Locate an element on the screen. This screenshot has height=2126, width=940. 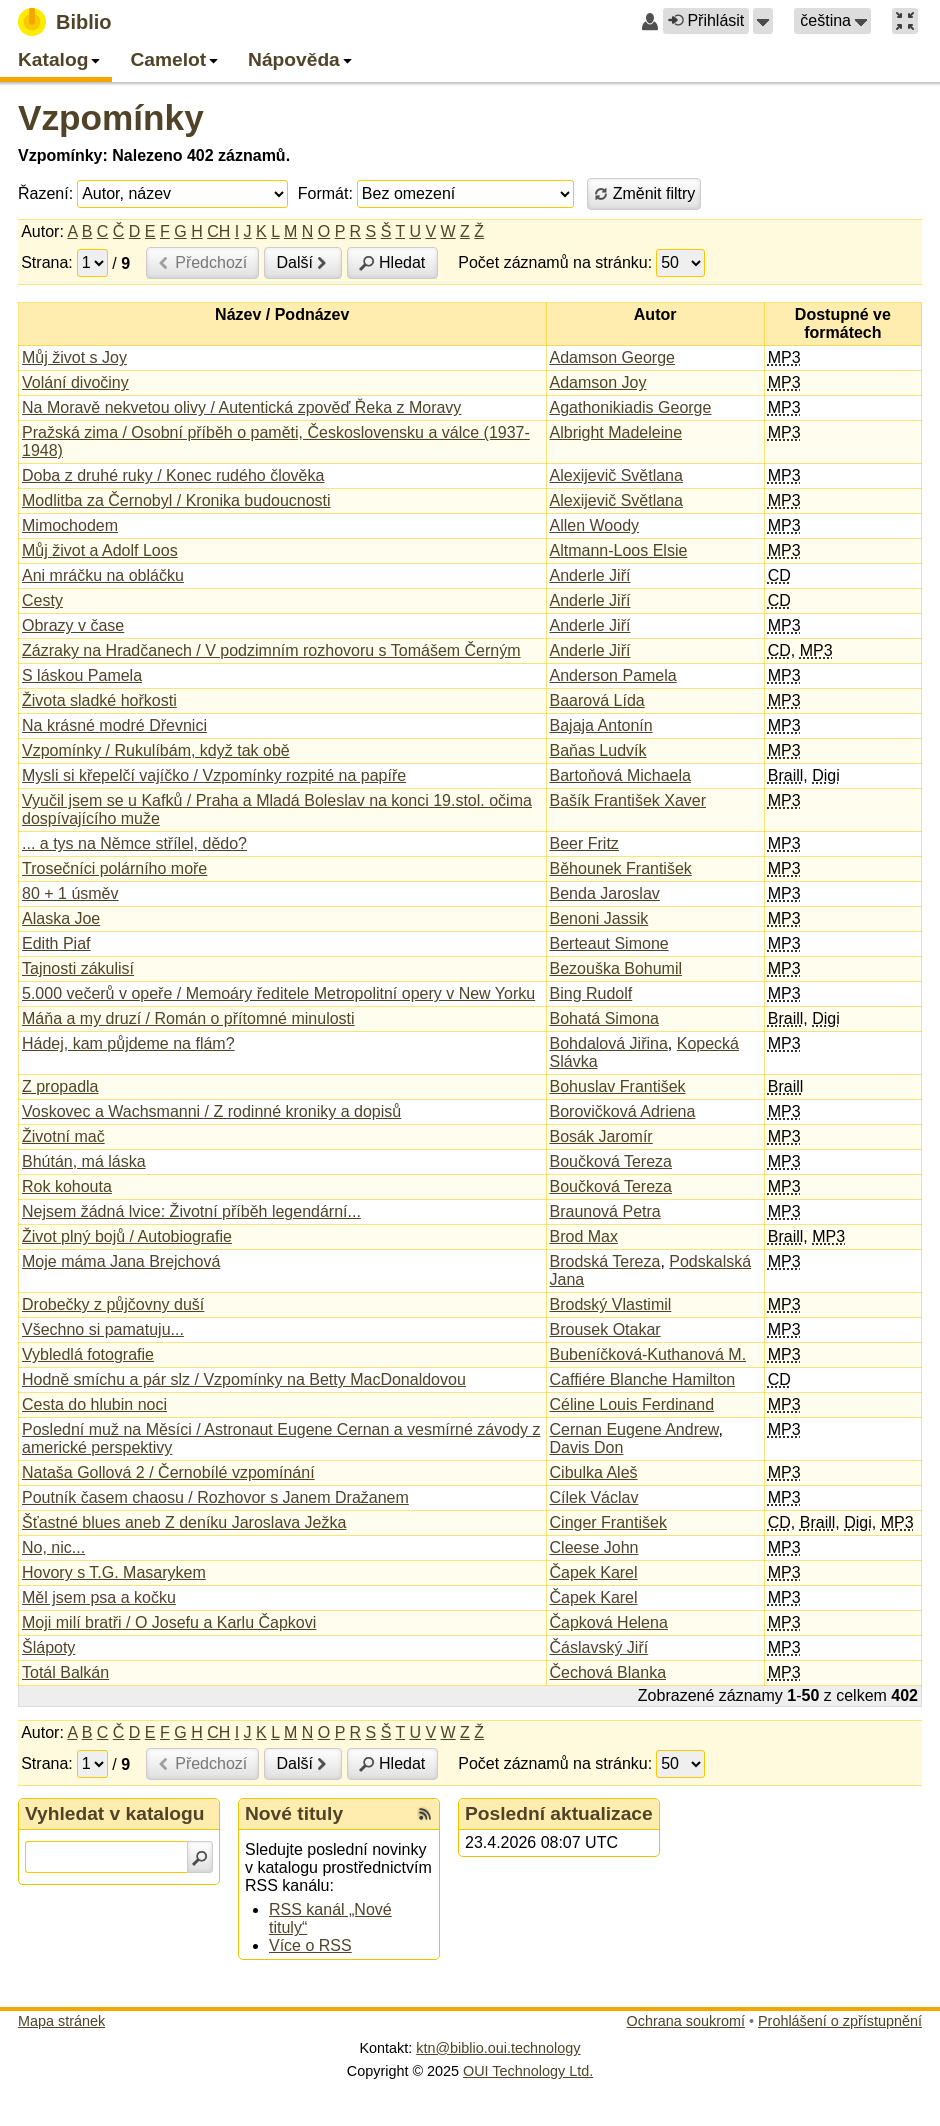
Hodně smíchu a pár slz / Vzpomínky na Betty MacDonaldovou is located at coordinates (244, 1379).